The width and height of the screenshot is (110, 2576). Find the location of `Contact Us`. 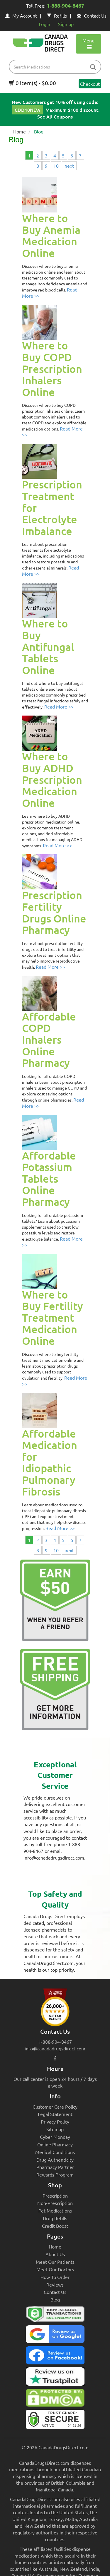

Contact Us is located at coordinates (91, 15).